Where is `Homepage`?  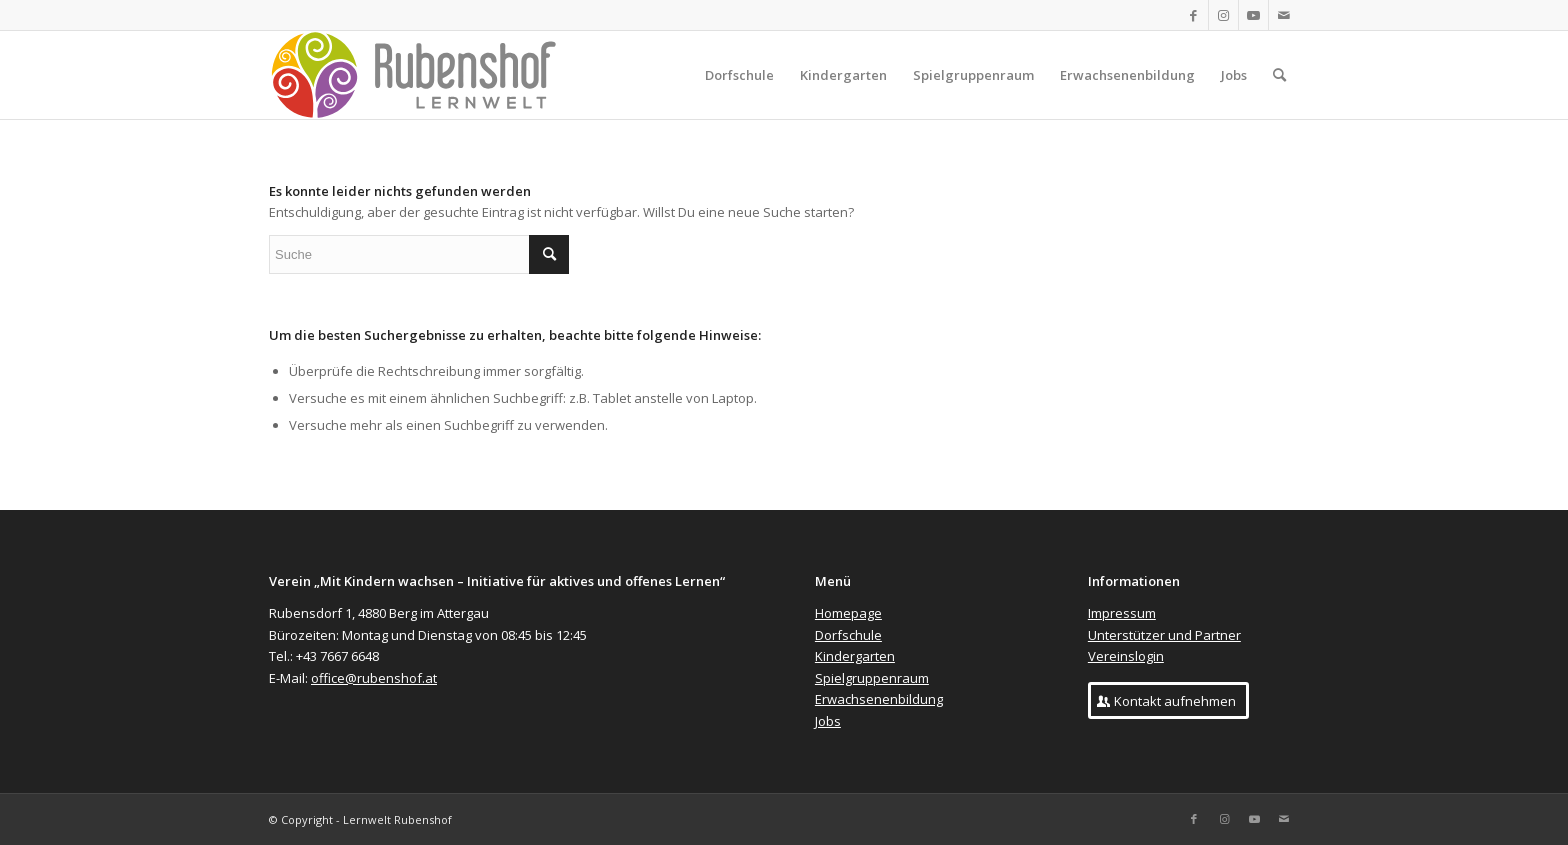
Homepage is located at coordinates (848, 613).